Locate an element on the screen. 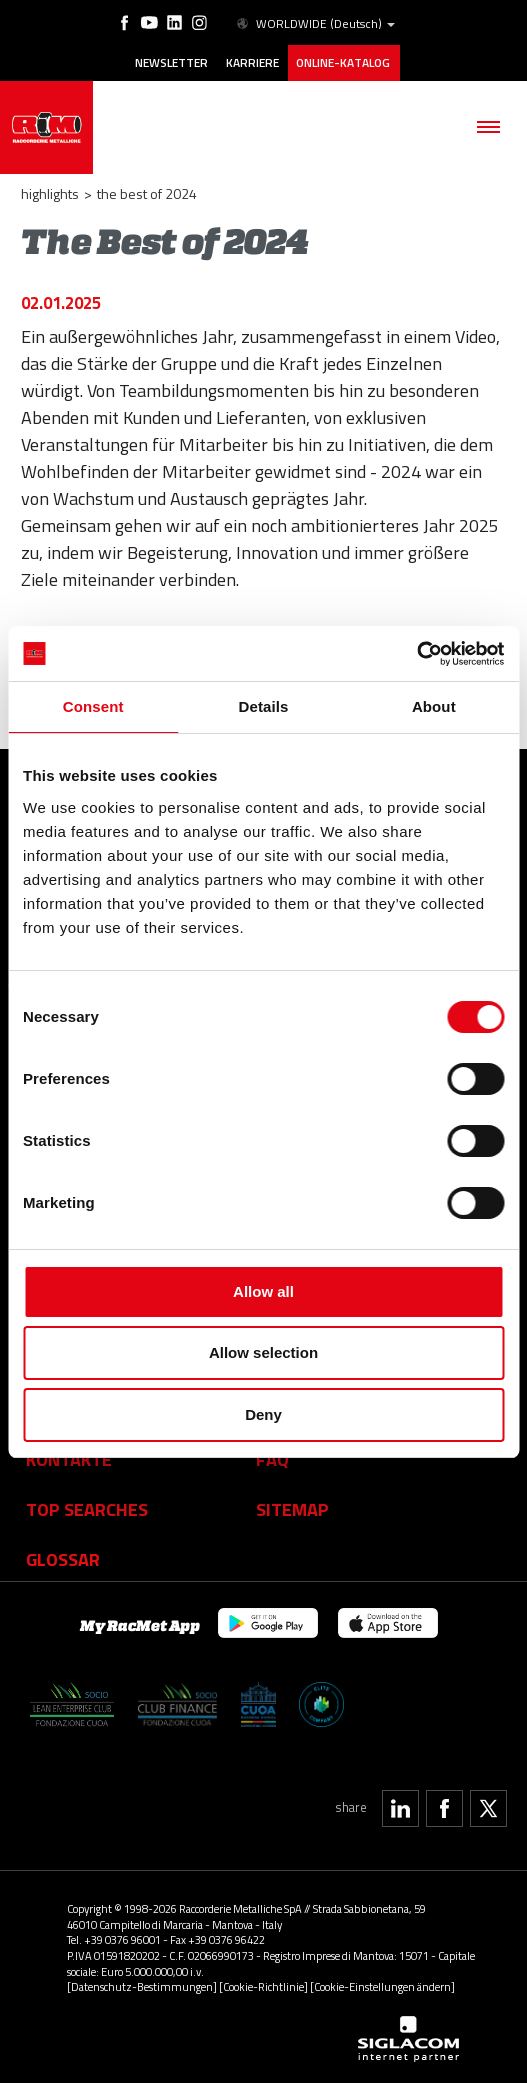 The image size is (527, 2083). [Cookiebot by Usercentrics - opens in a new window] is located at coordinates (416, 654).